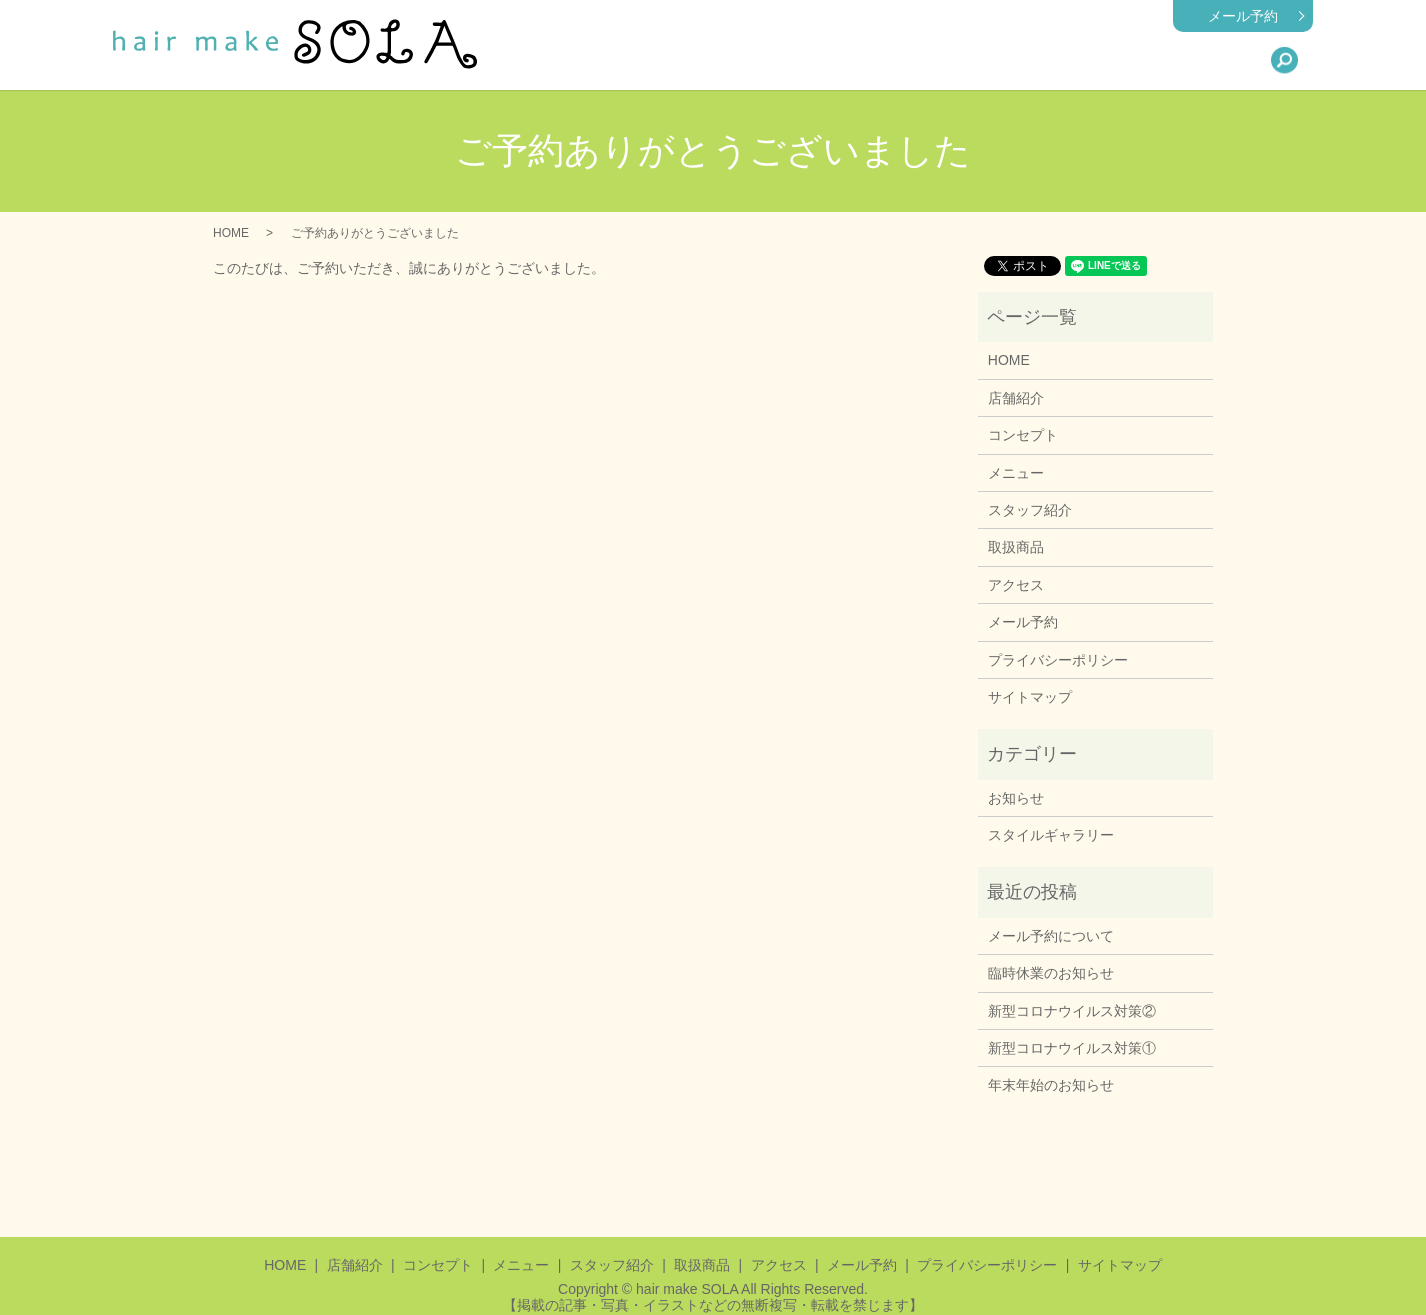 The width and height of the screenshot is (1426, 1315). What do you see at coordinates (1051, 936) in the screenshot?
I see `メール予約について` at bounding box center [1051, 936].